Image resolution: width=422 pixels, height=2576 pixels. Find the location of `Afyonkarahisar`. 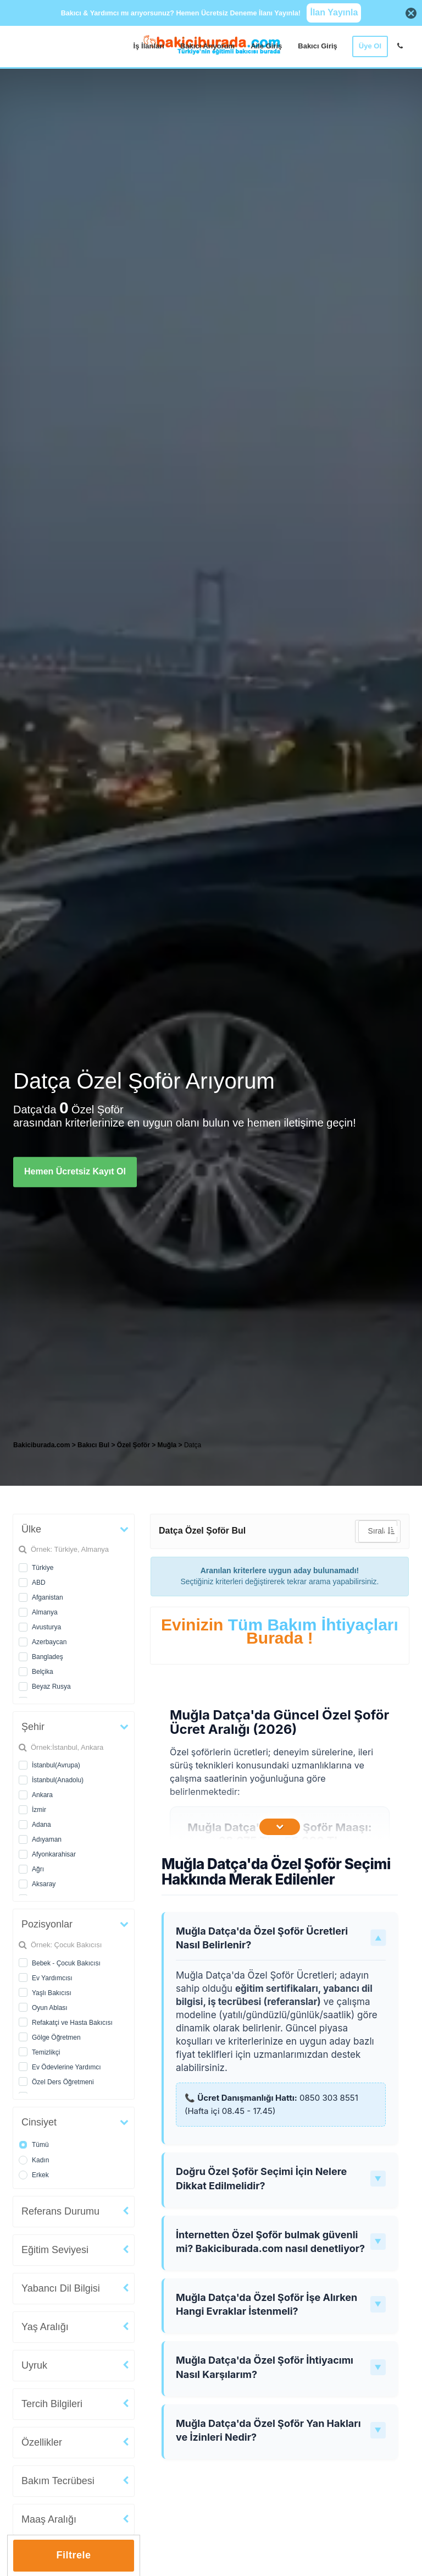

Afyonkarahisar is located at coordinates (54, 1854).